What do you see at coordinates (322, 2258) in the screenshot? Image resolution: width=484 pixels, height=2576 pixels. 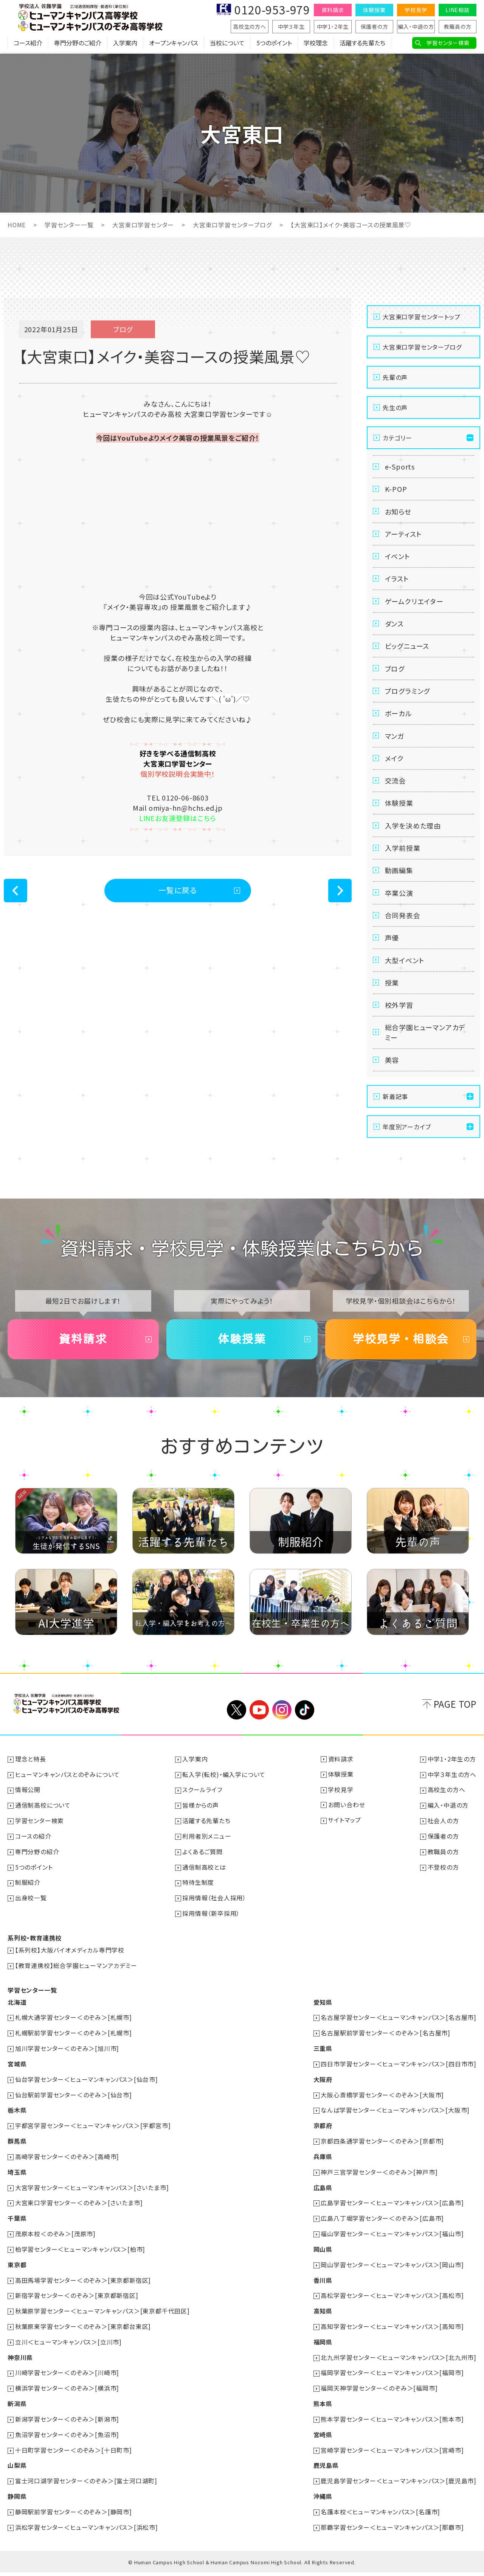 I see `岡山県` at bounding box center [322, 2258].